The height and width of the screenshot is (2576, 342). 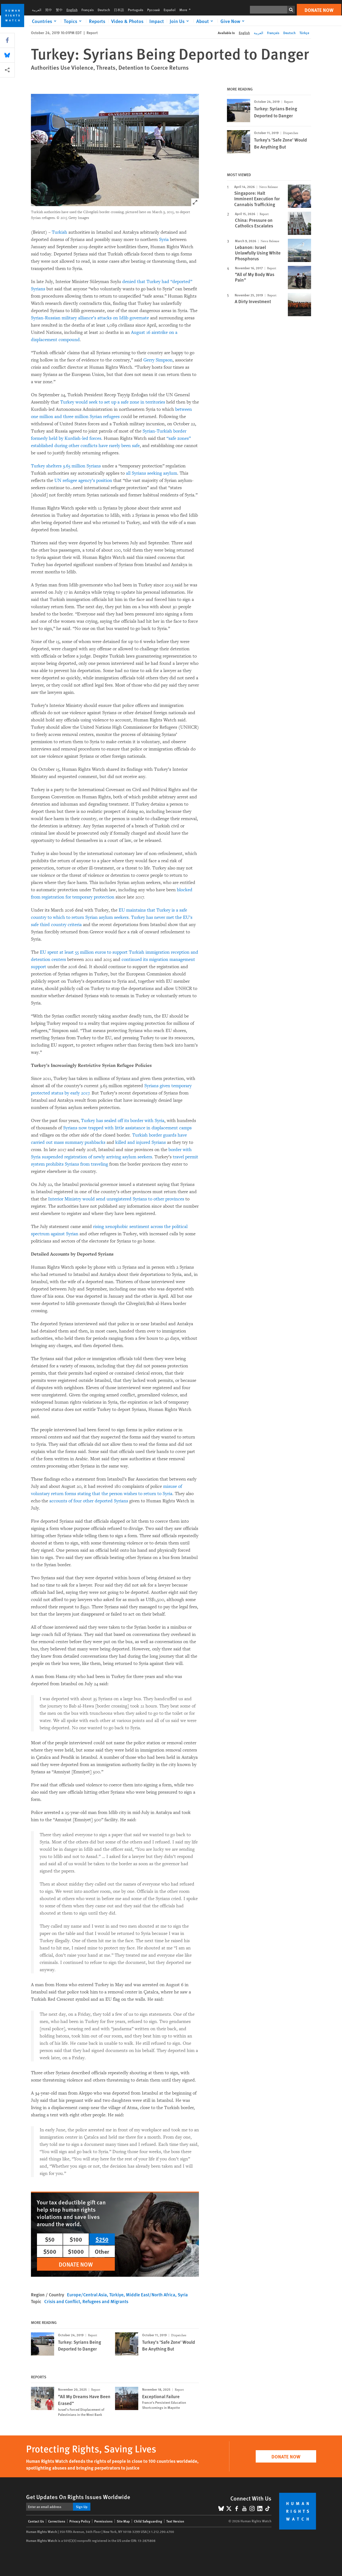 What do you see at coordinates (175, 2521) in the screenshot?
I see `Text Version` at bounding box center [175, 2521].